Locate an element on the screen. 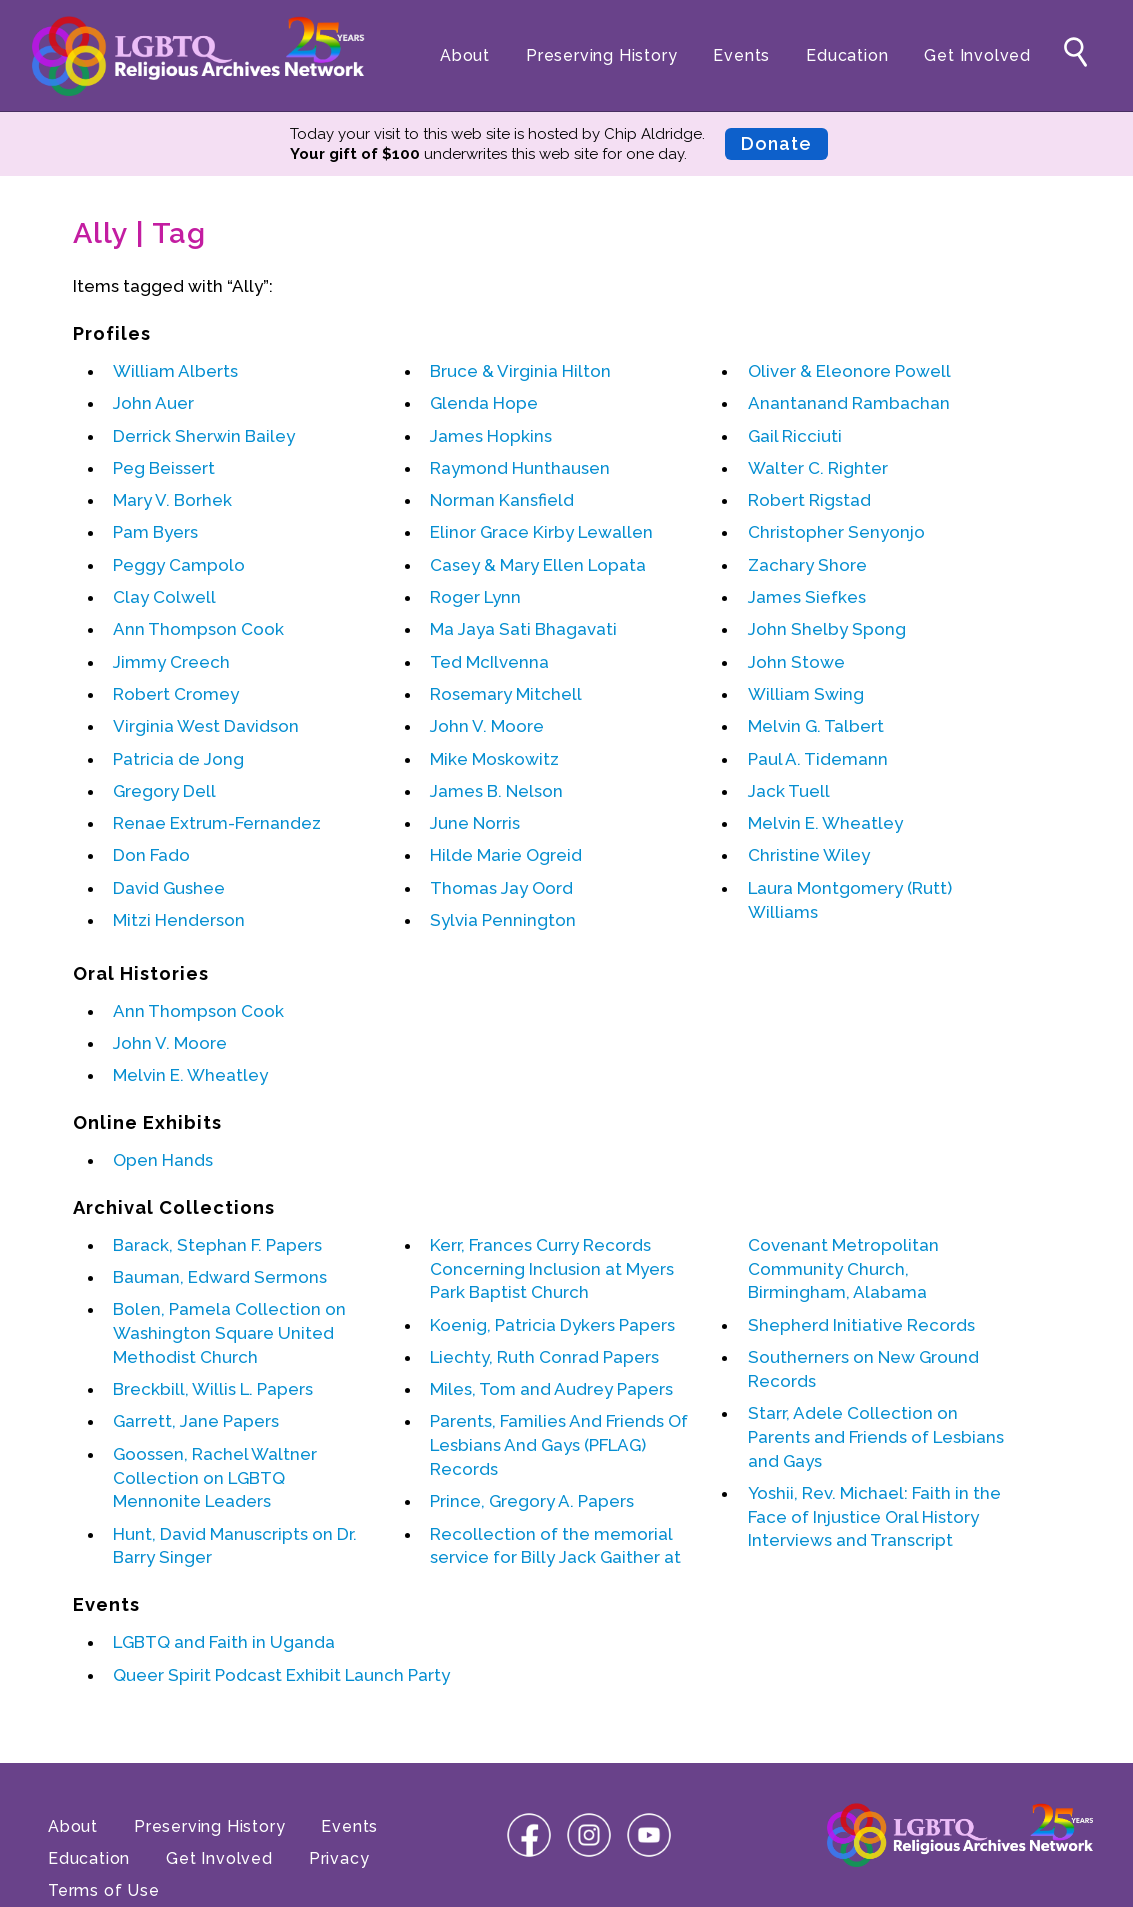 This screenshot has height=1907, width=1133. Jack Tuell is located at coordinates (789, 791).